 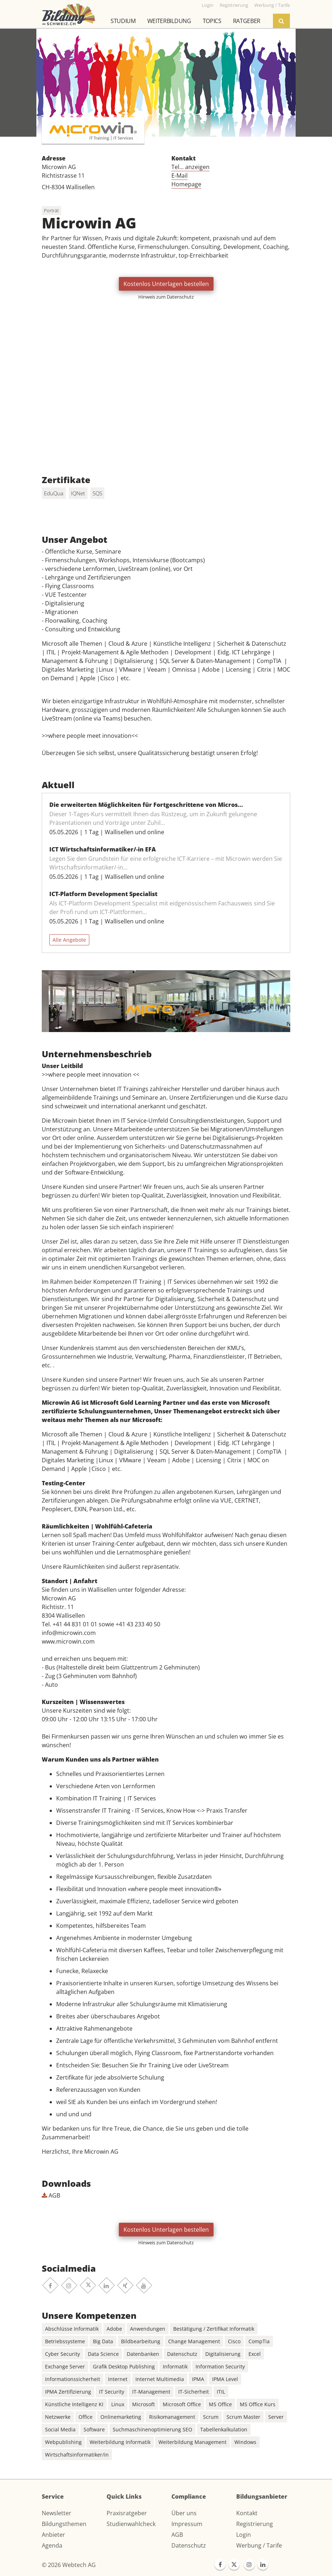 What do you see at coordinates (52, 2545) in the screenshot?
I see `Agenda` at bounding box center [52, 2545].